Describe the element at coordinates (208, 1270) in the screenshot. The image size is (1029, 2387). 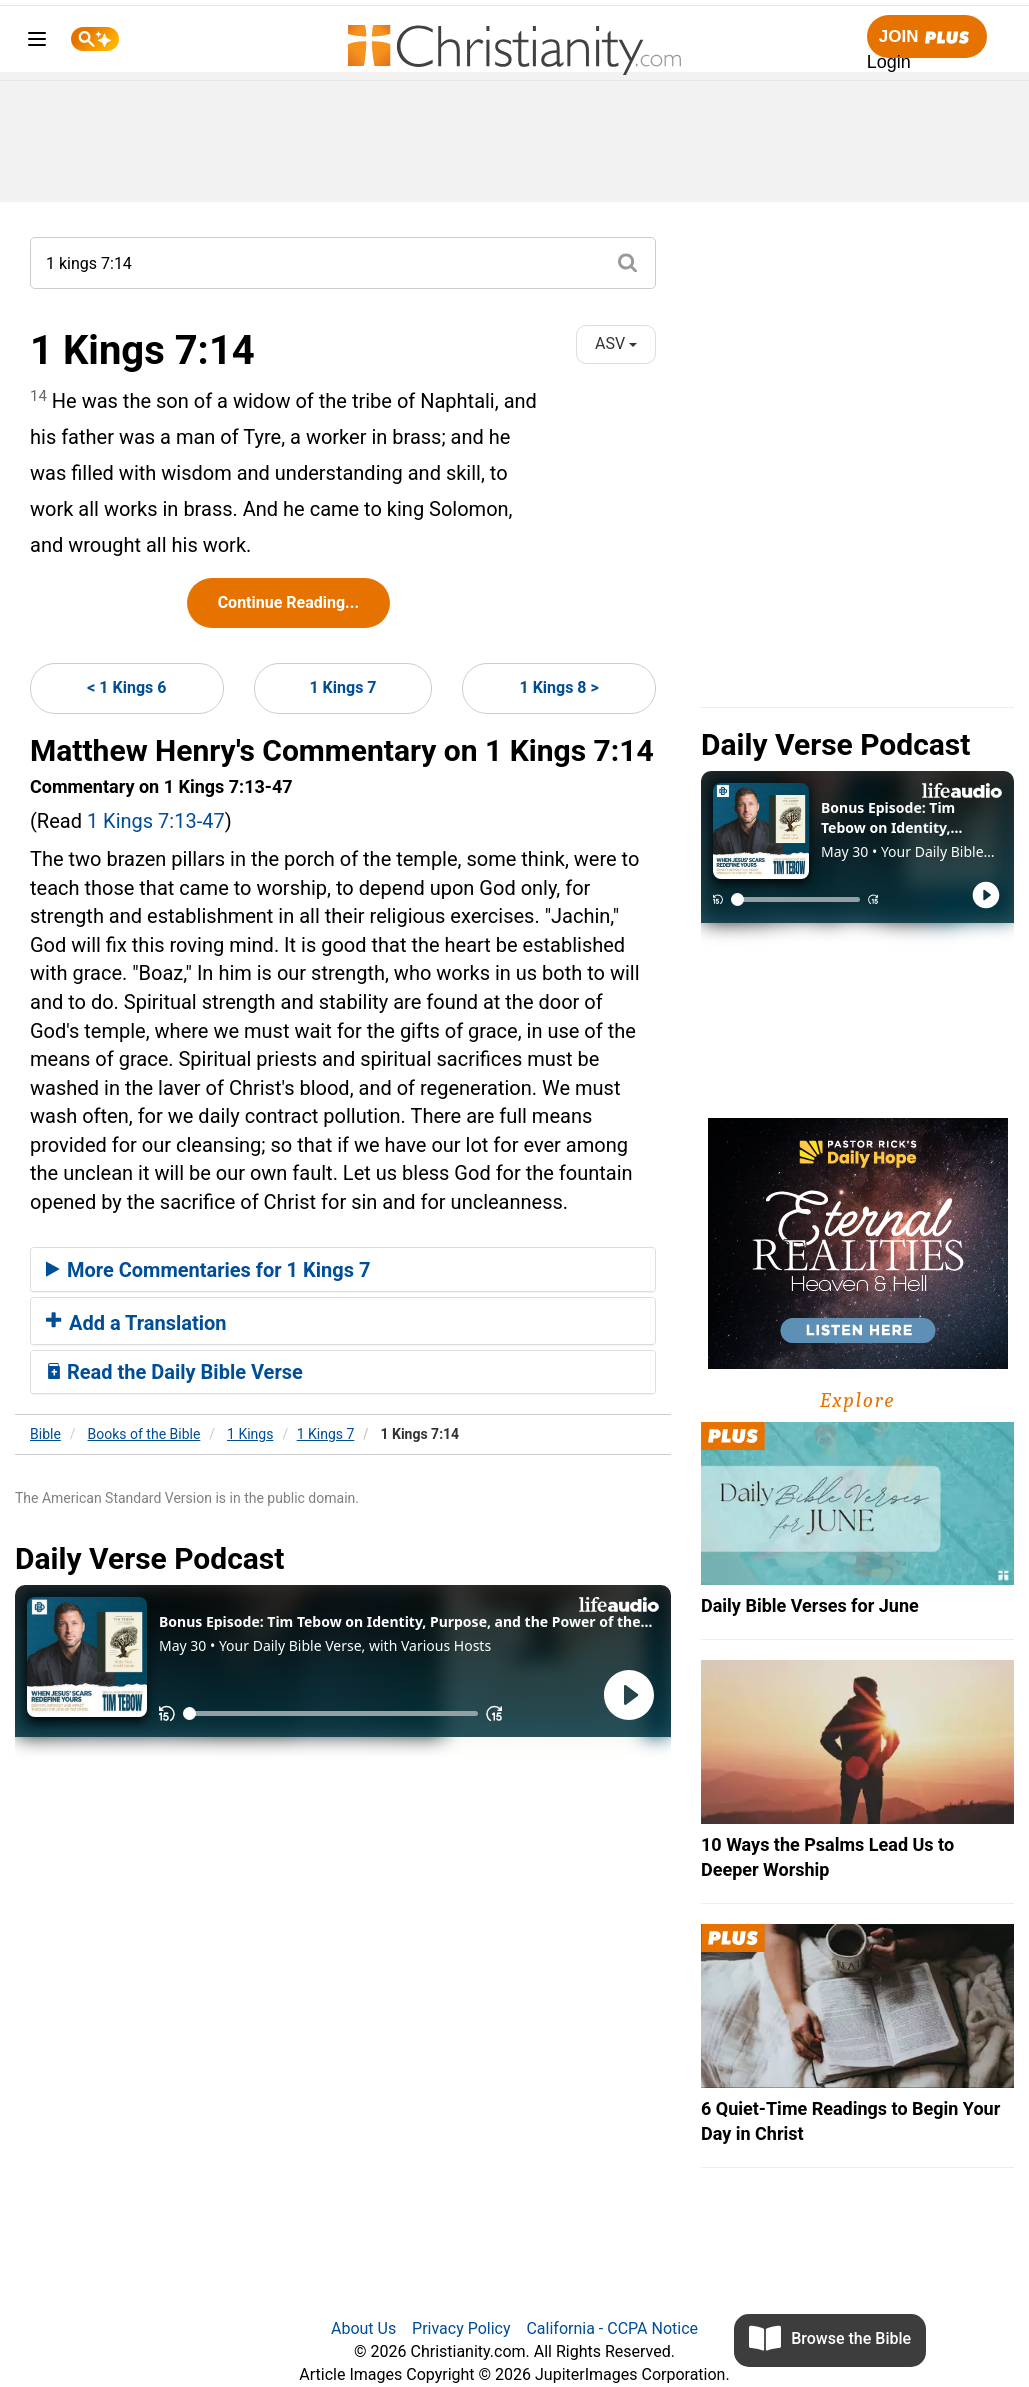
I see `More Commentaries for 1 Kings 7 [button]` at that location.